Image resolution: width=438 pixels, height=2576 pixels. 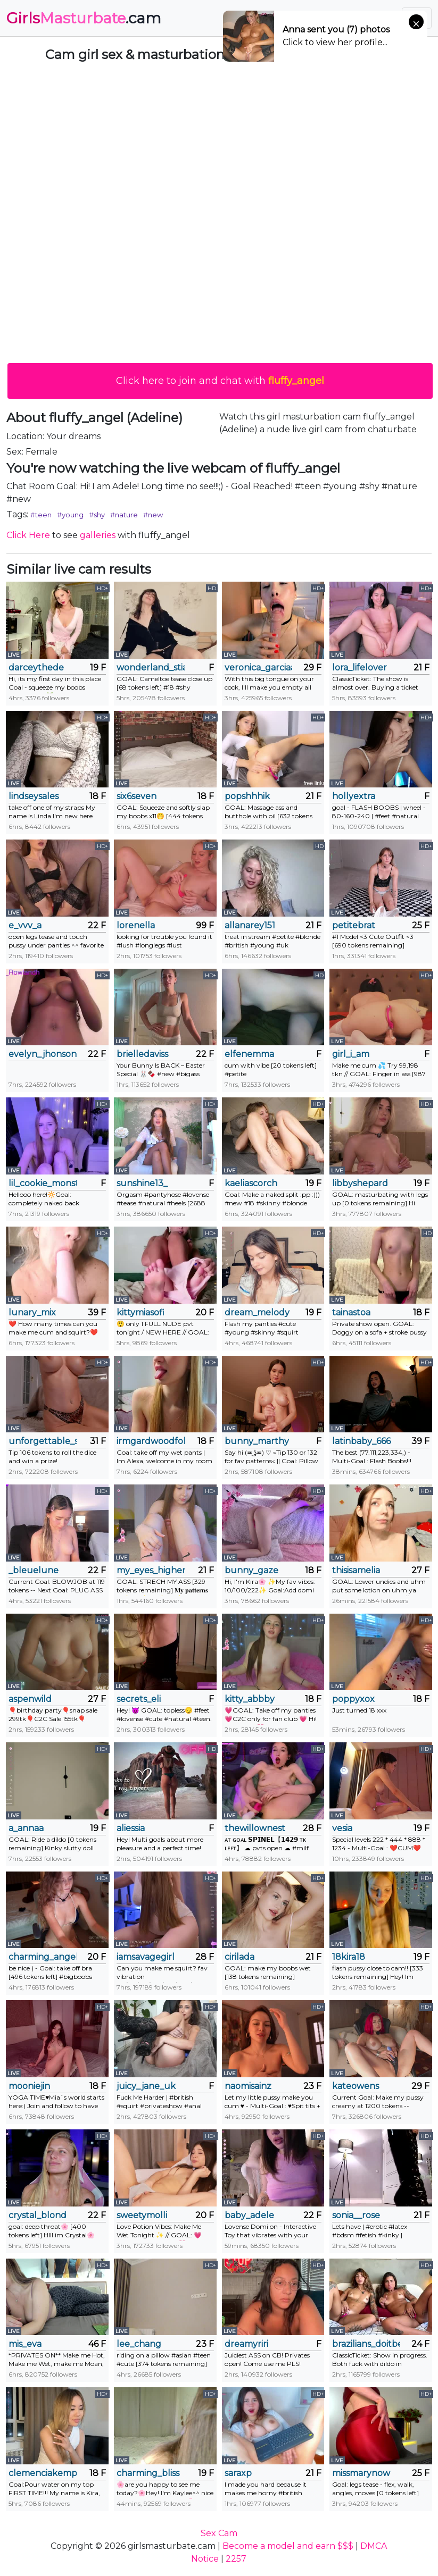 I want to click on Sex Cam, so click(x=219, y=2533).